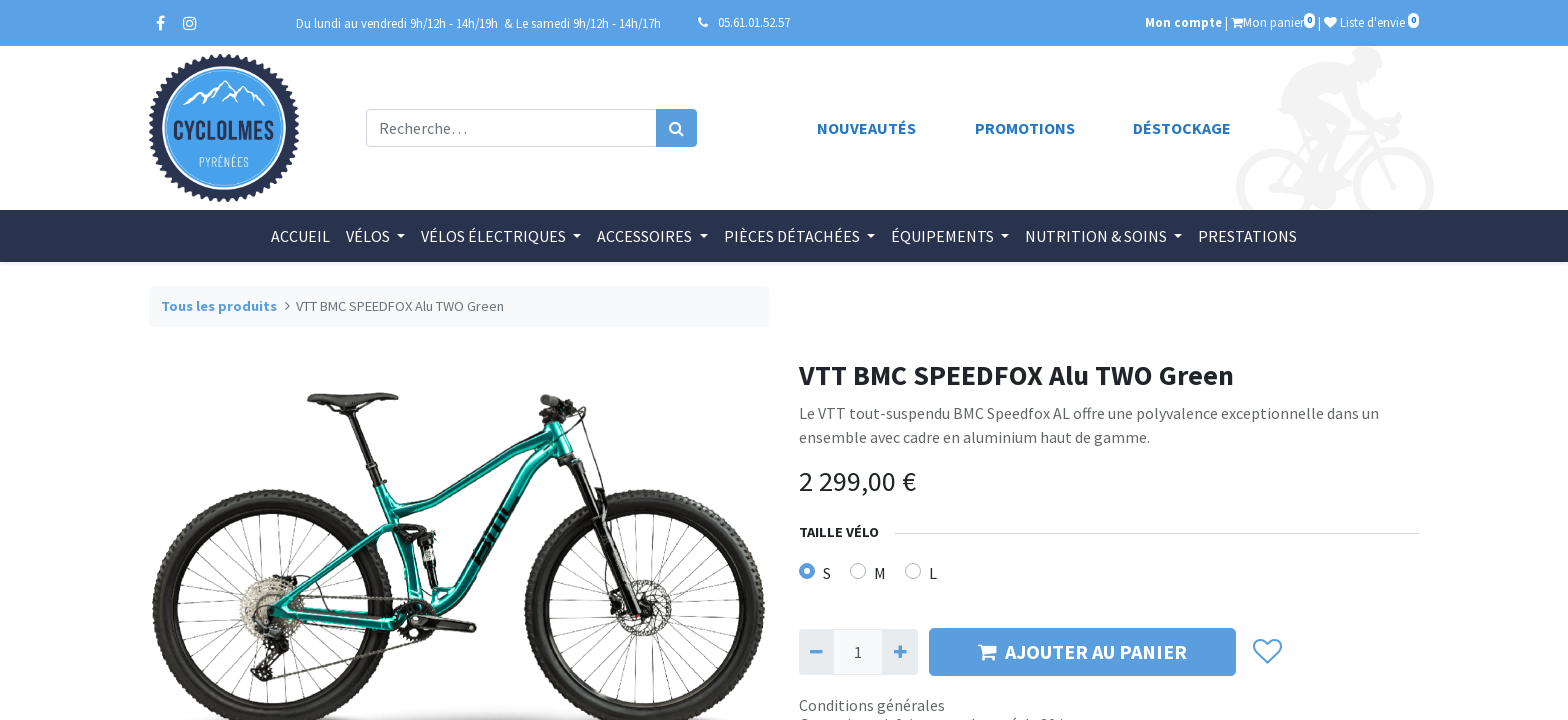 The height and width of the screenshot is (720, 1568). Describe the element at coordinates (1025, 128) in the screenshot. I see `Promotions` at that location.